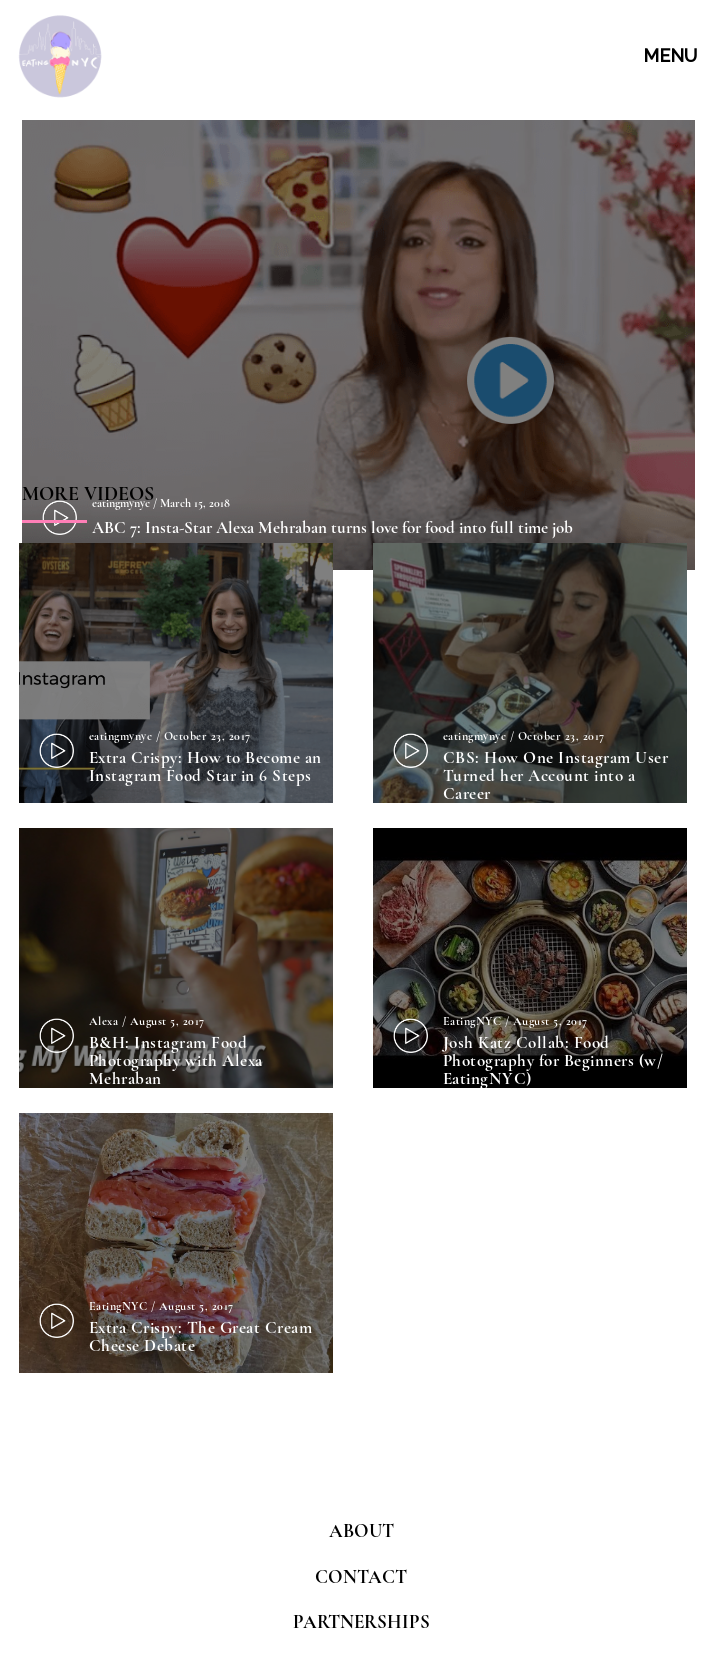  I want to click on eatingmynyc, so click(121, 736).